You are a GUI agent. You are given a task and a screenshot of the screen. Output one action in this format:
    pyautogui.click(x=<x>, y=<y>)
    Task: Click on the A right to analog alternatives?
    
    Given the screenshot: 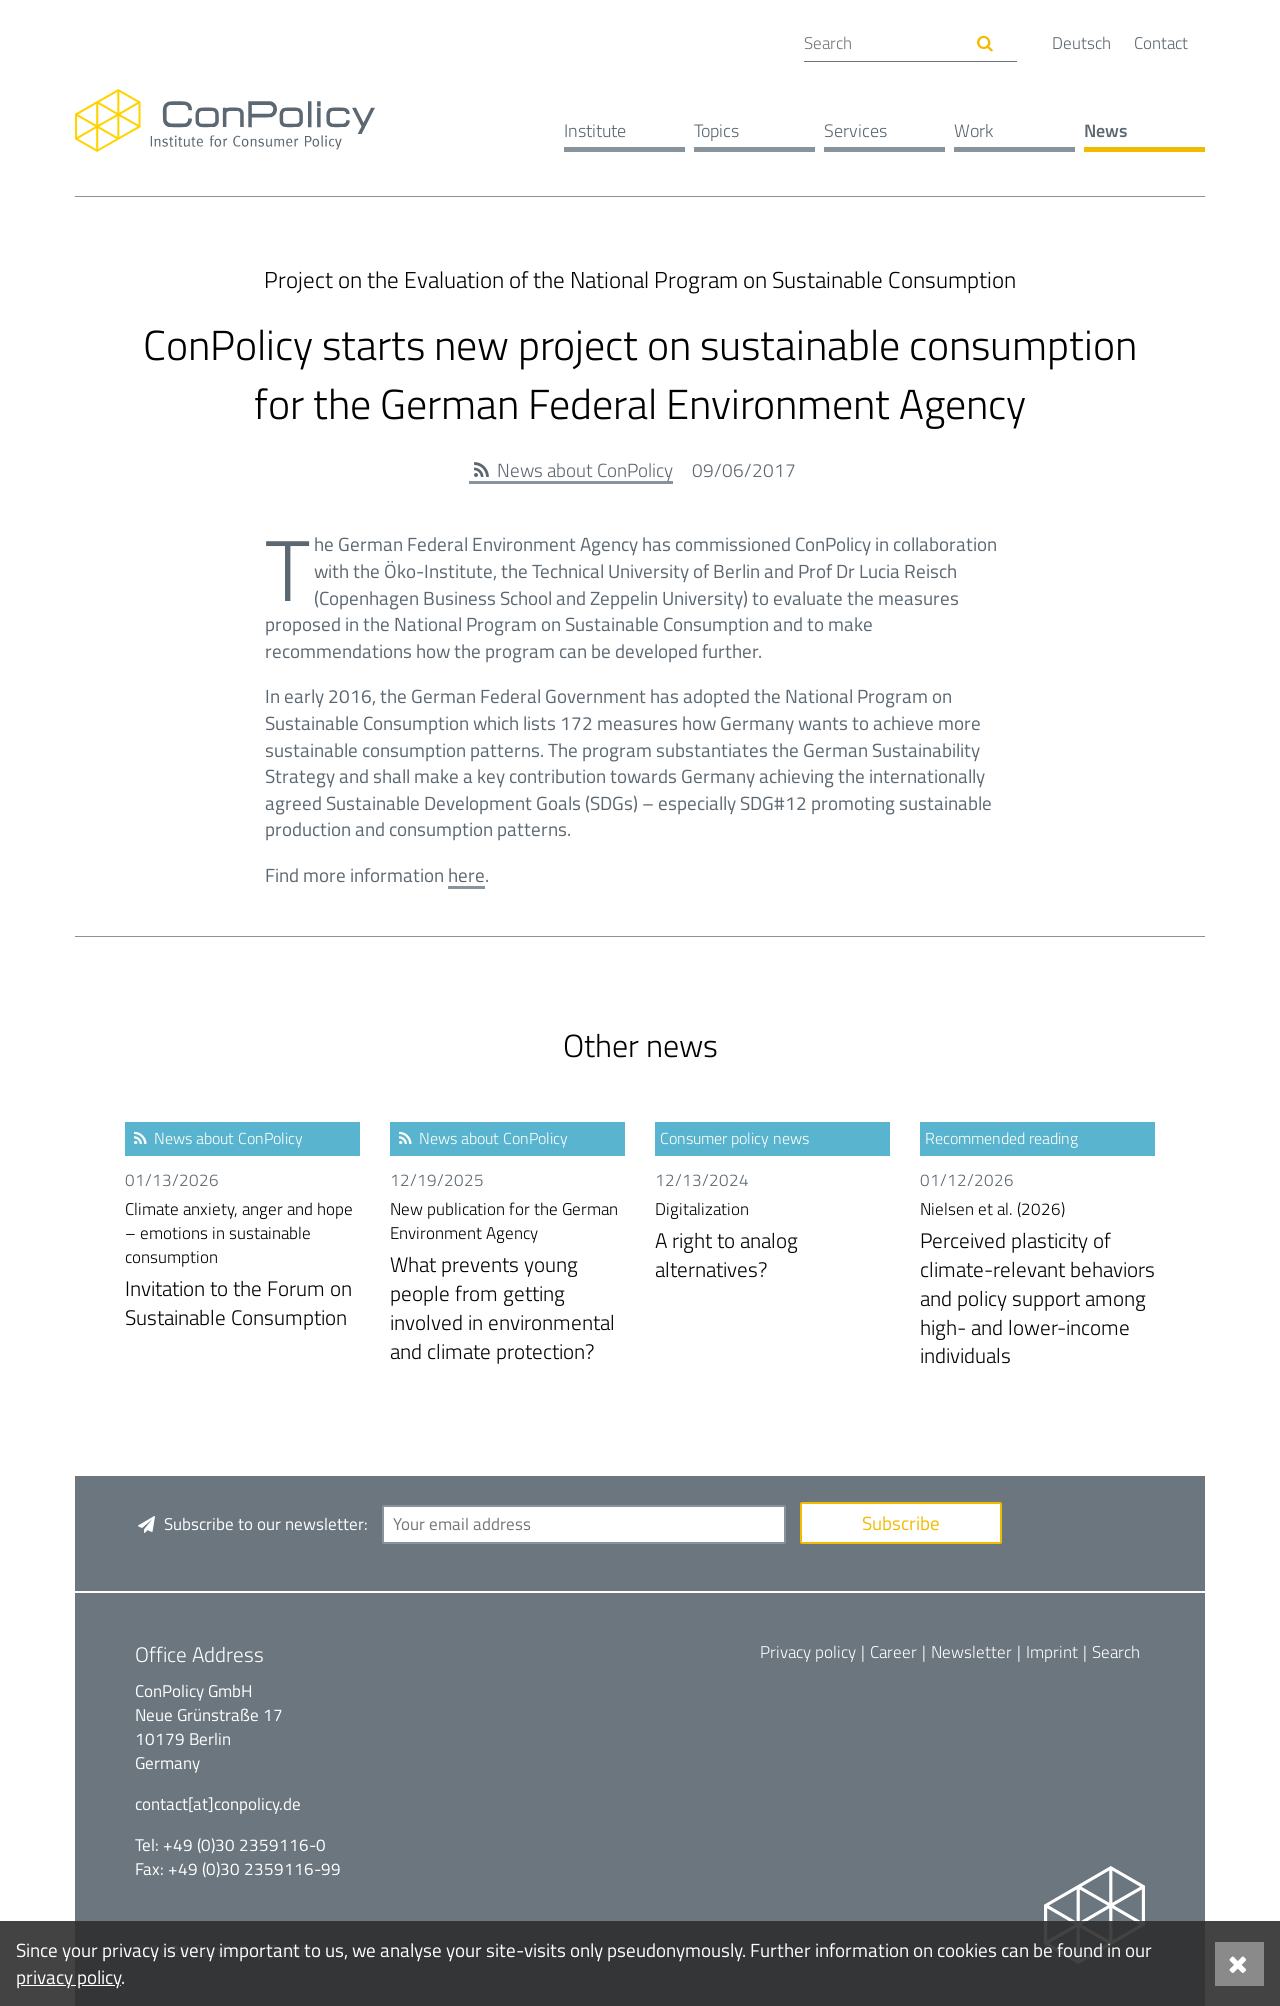 What is the action you would take?
    pyautogui.click(x=772, y=1241)
    